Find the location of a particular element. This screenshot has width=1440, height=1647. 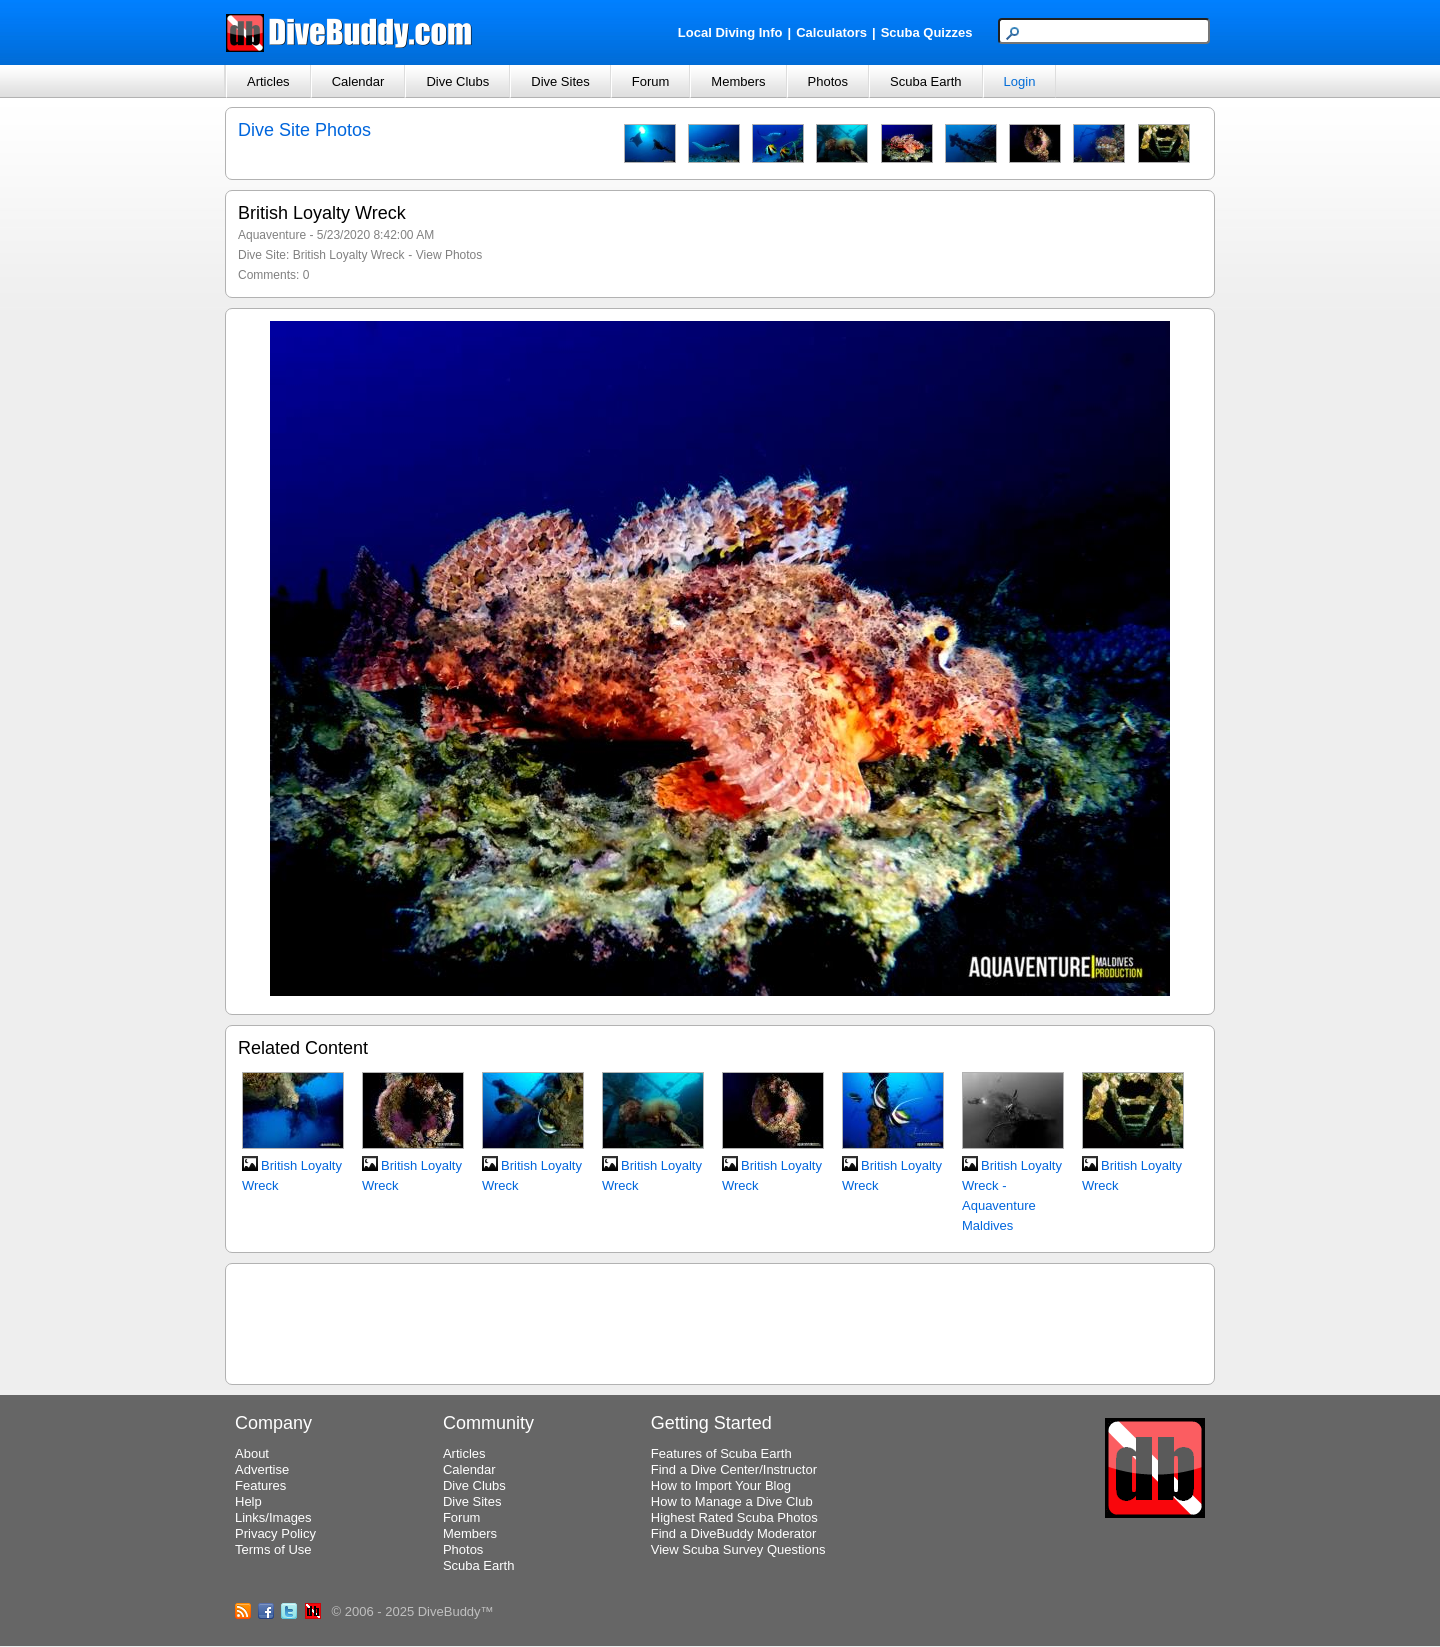

Scuba Earth is located at coordinates (926, 81).